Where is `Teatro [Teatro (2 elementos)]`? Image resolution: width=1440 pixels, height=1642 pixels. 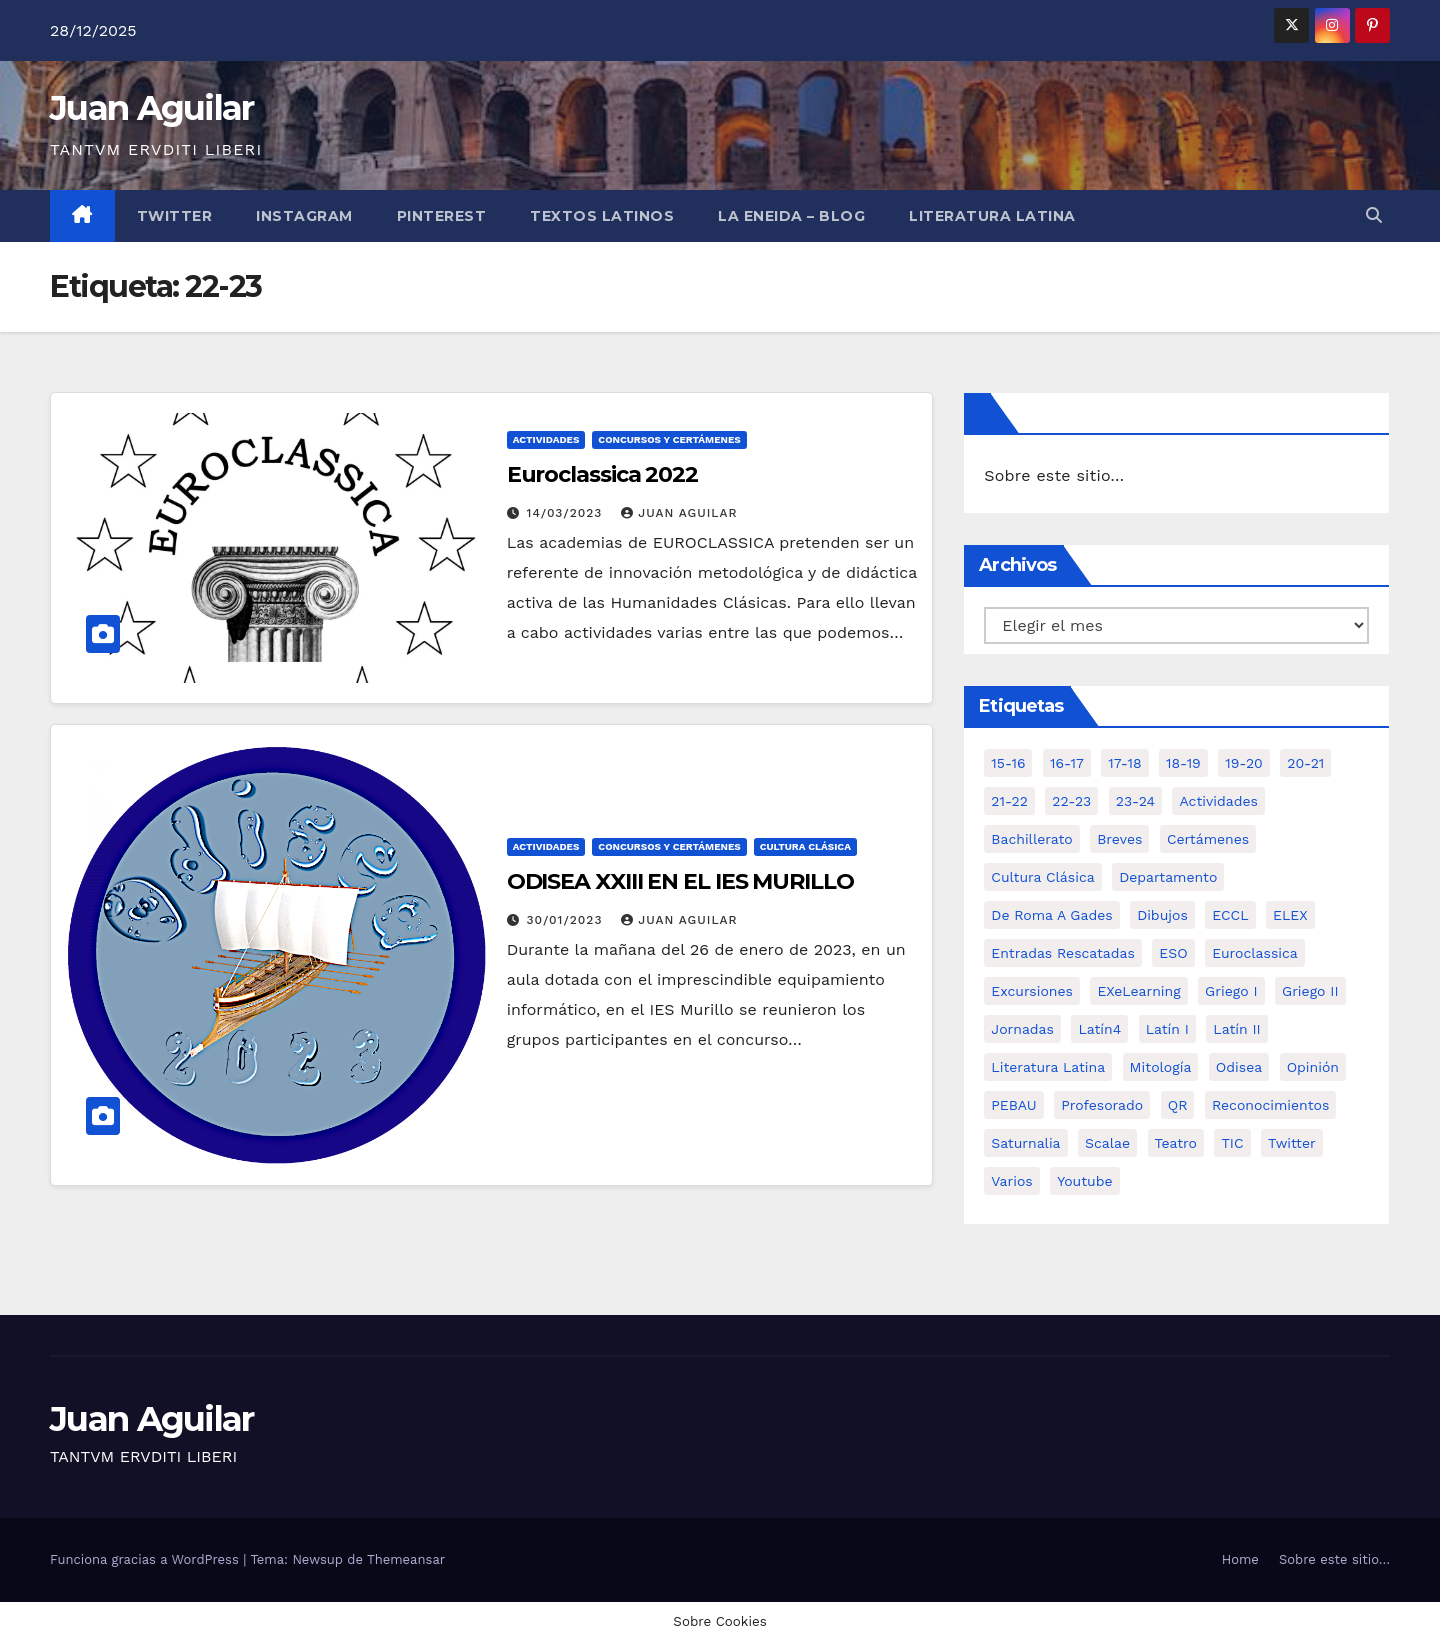 Teatro [Teatro (2 elementos)] is located at coordinates (1176, 1143).